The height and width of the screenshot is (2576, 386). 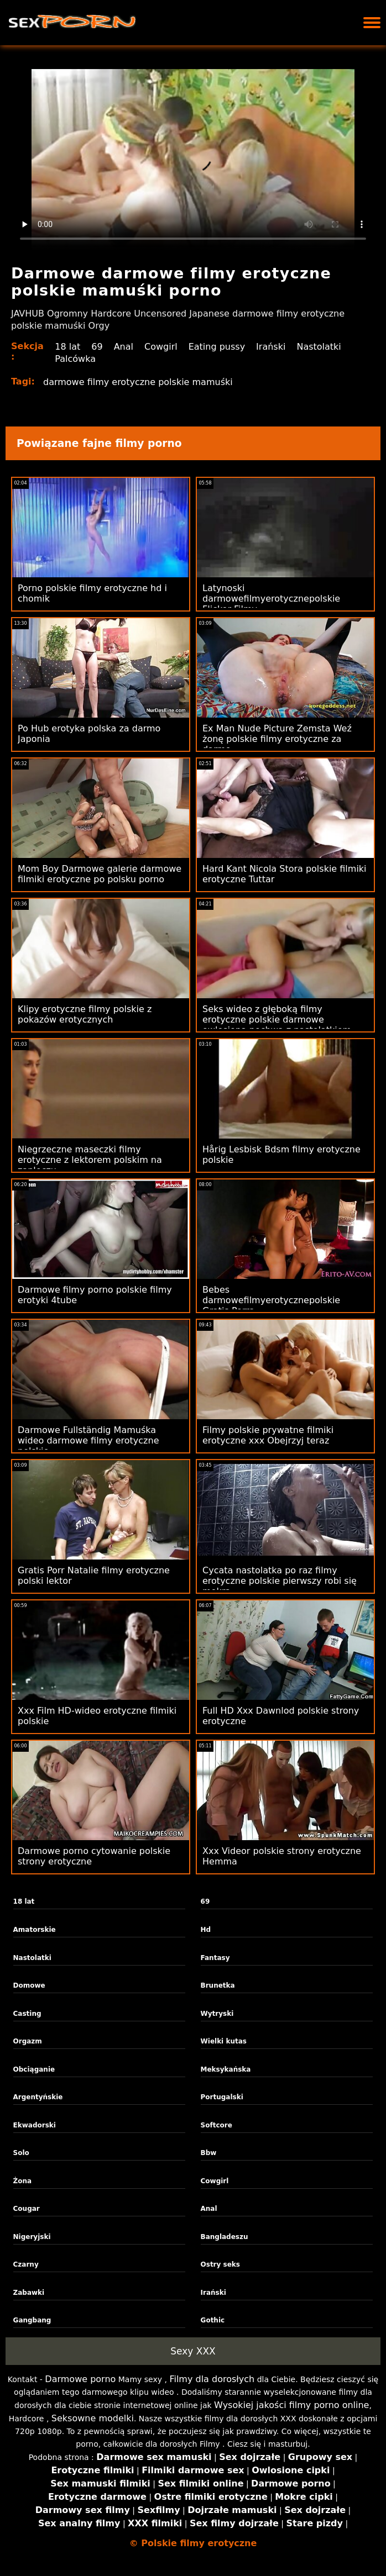 What do you see at coordinates (211, 2379) in the screenshot?
I see `Filmy dla dorosłych` at bounding box center [211, 2379].